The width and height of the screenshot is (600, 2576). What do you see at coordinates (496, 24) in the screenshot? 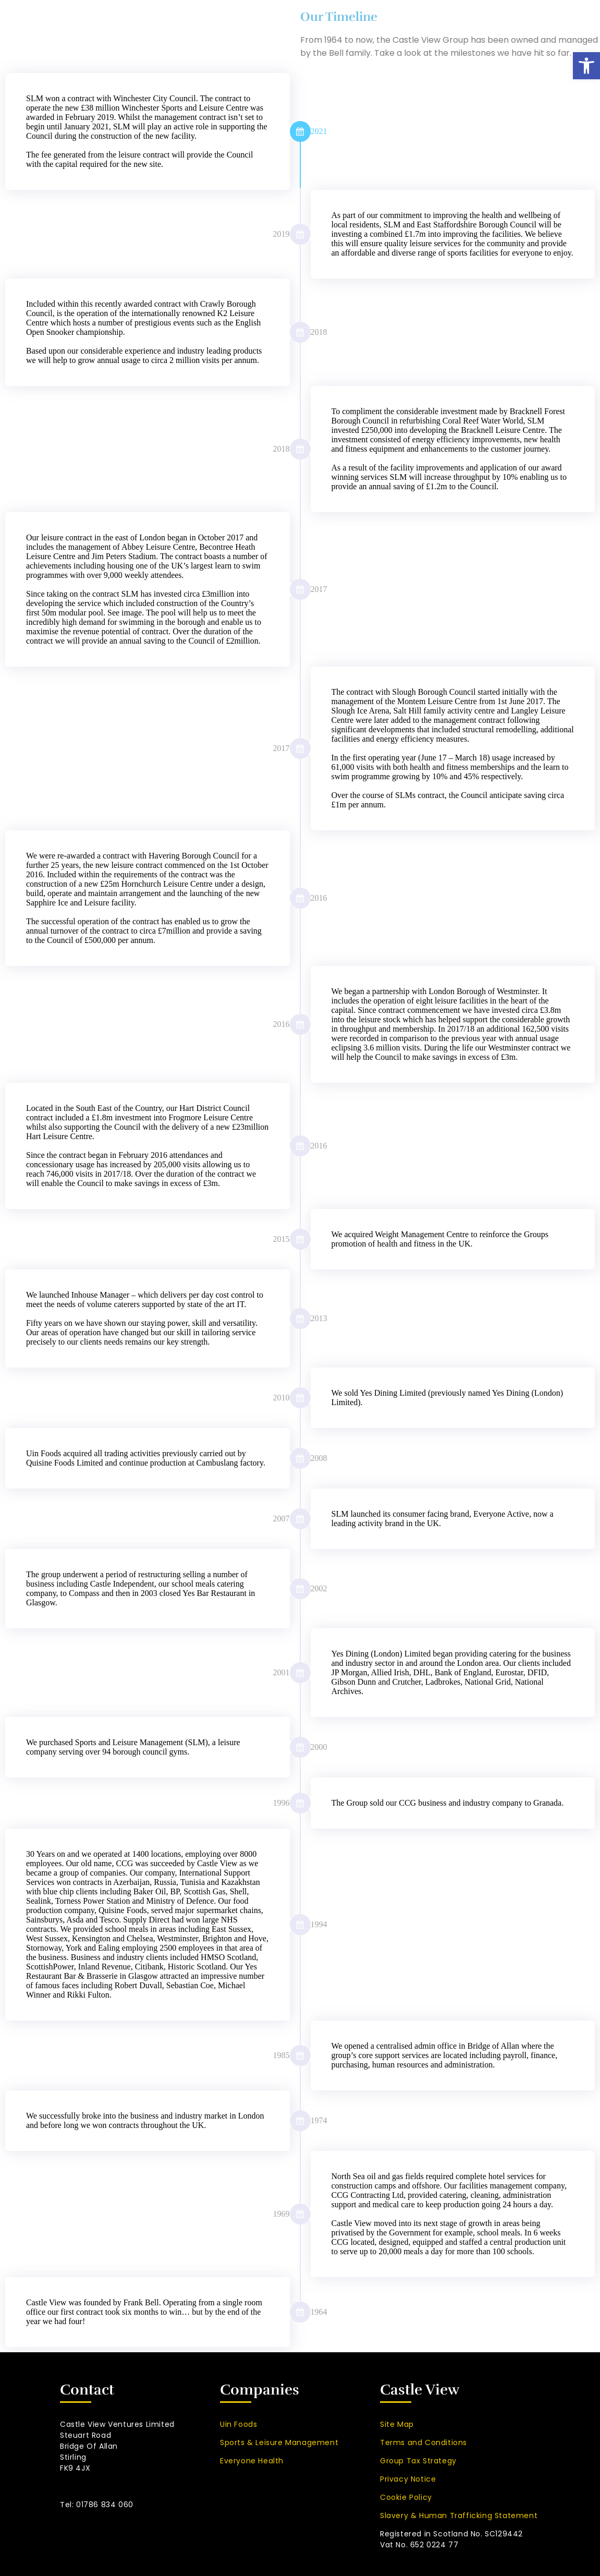
I see `Company News` at bounding box center [496, 24].